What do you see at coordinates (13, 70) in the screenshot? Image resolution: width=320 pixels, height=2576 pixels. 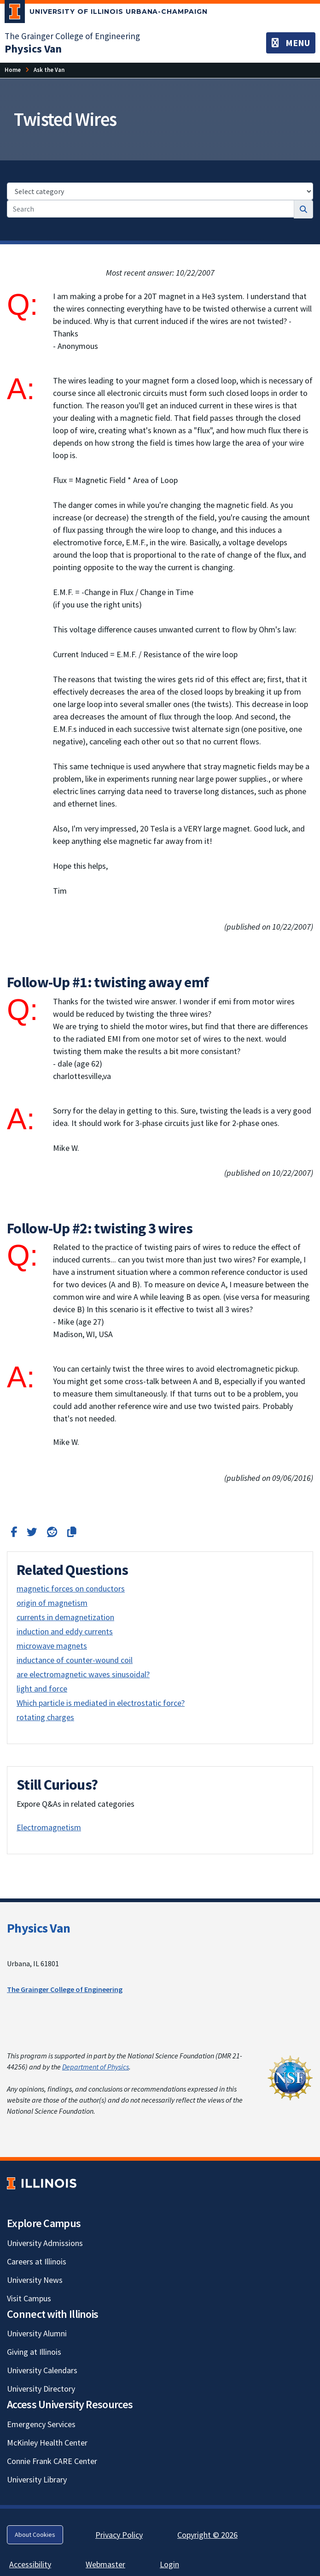 I see `[Home]` at bounding box center [13, 70].